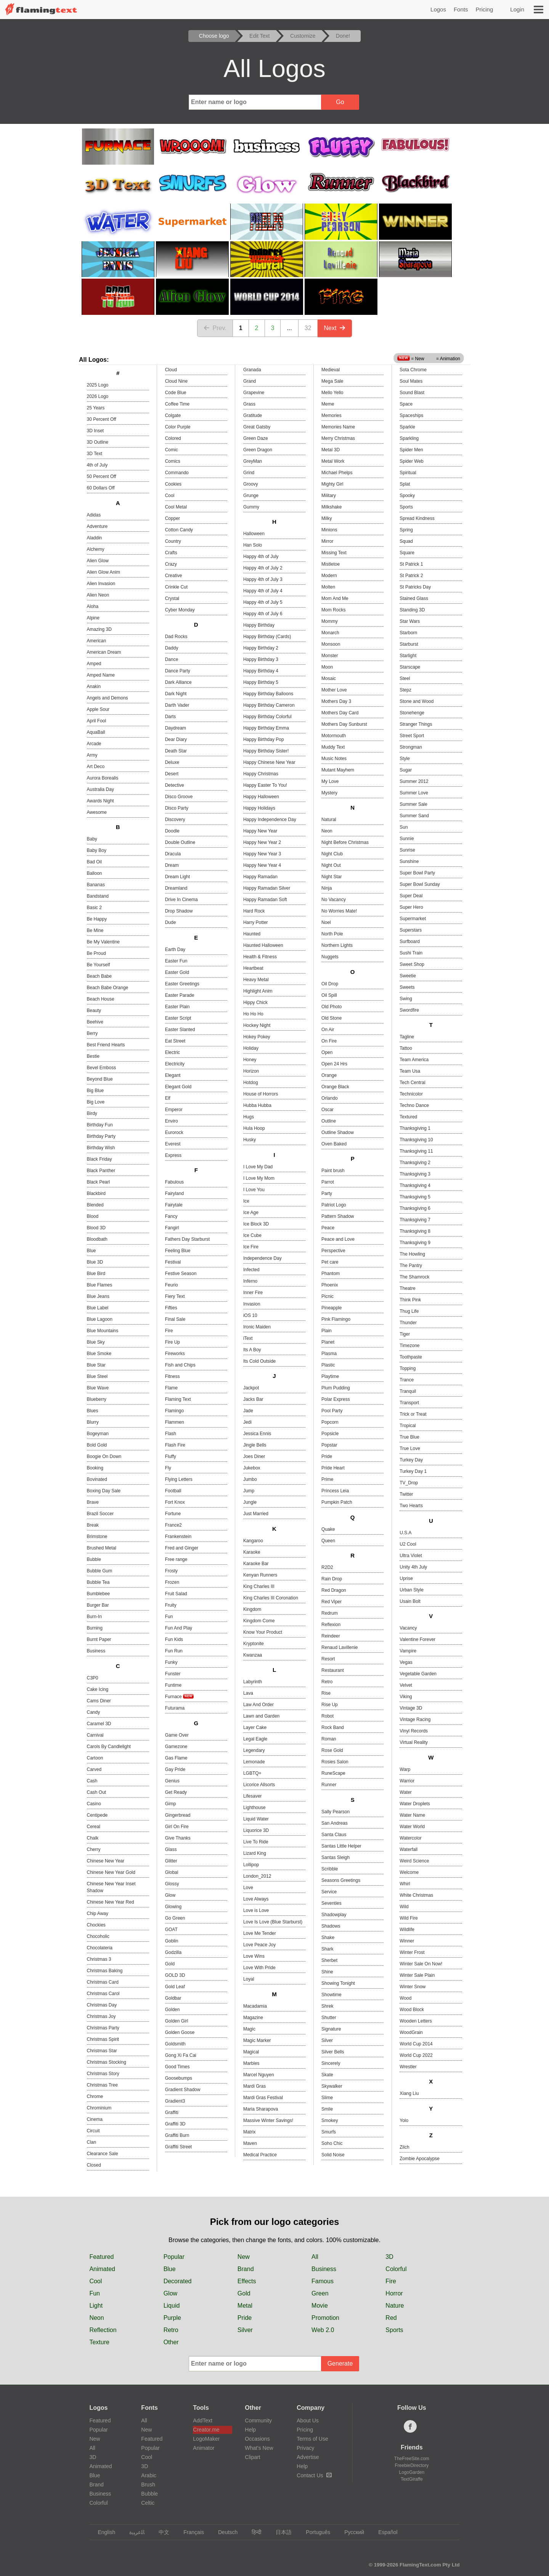  Describe the element at coordinates (178, 1838) in the screenshot. I see `Give Thanks` at that location.